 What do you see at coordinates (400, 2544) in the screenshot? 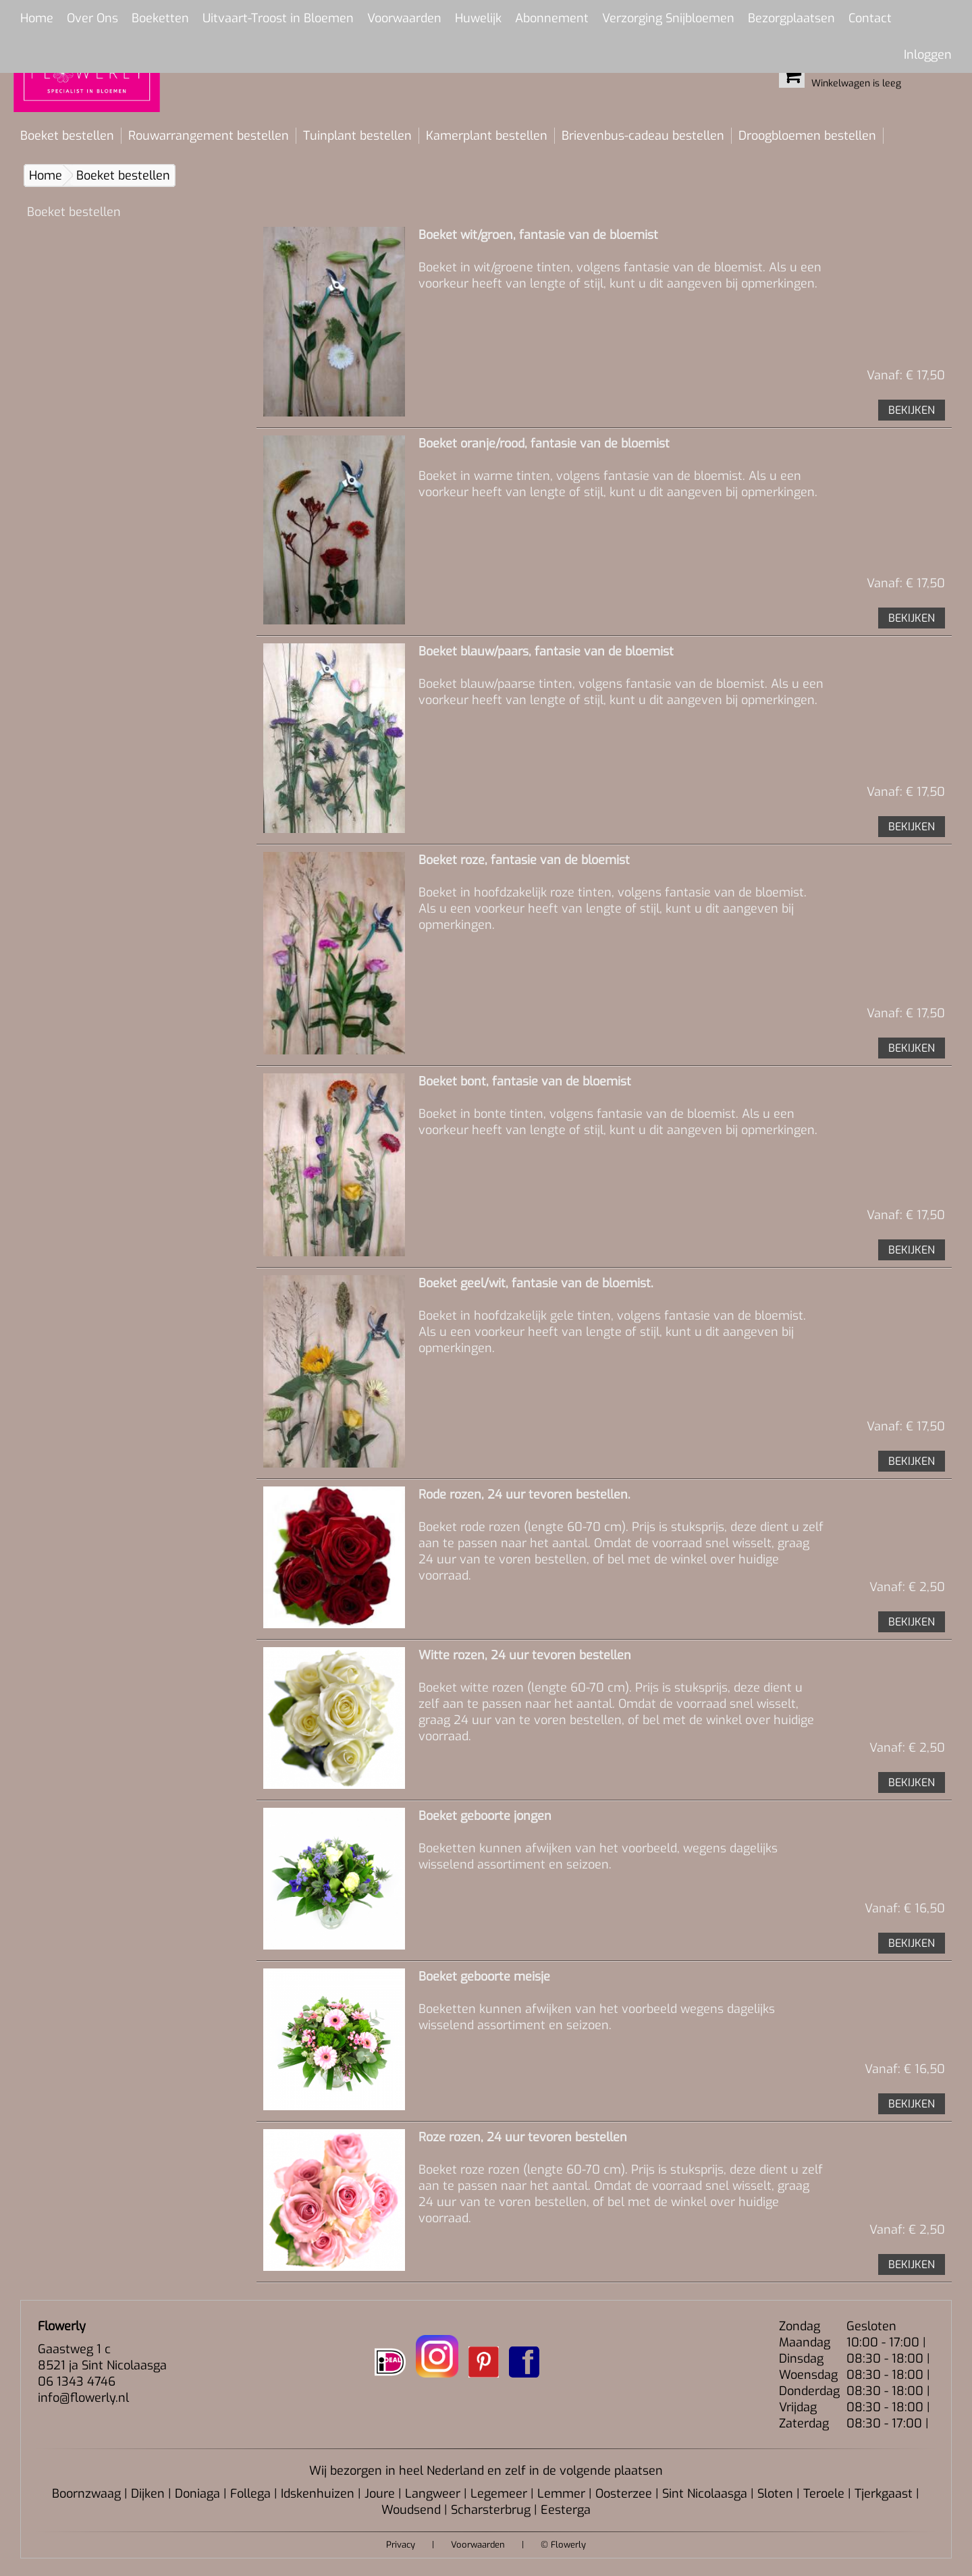
I see `Privacy` at bounding box center [400, 2544].